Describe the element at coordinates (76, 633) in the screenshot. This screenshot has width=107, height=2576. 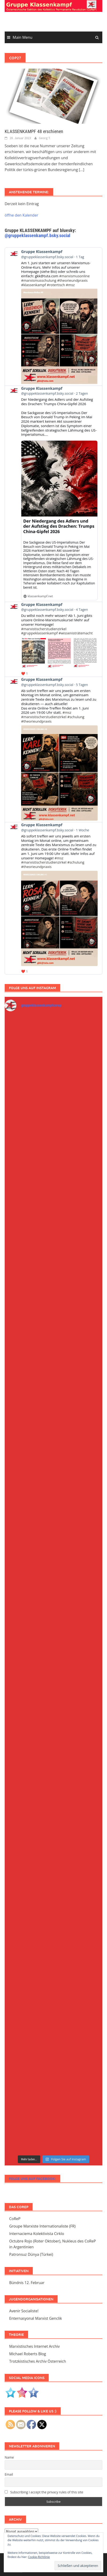
I see `#wissenisträtemacht` at that location.